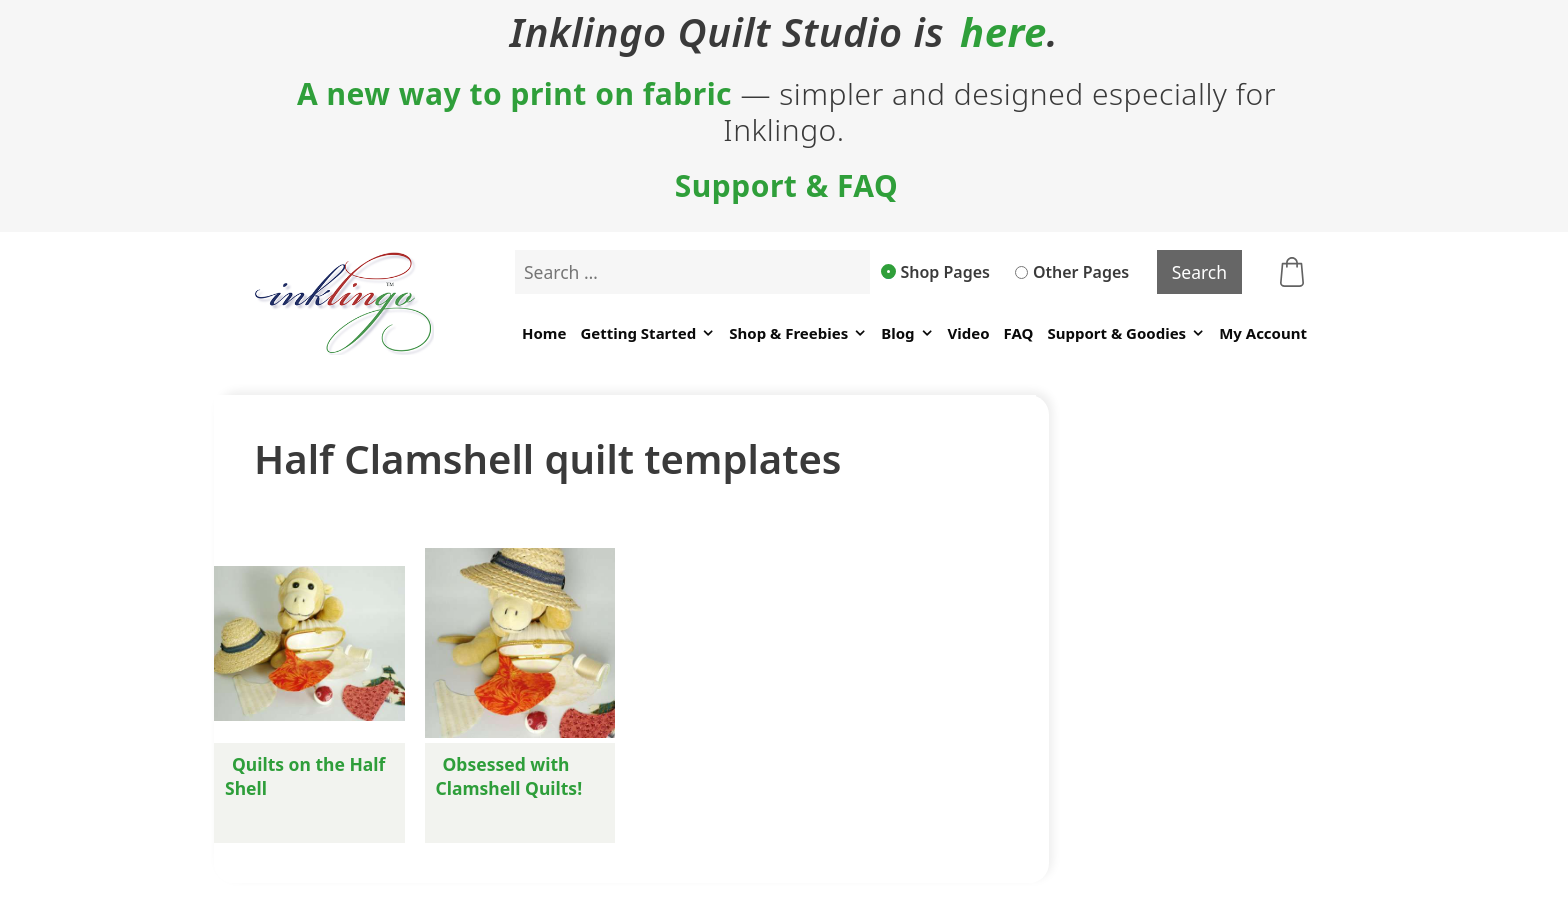 This screenshot has height=903, width=1568. What do you see at coordinates (798, 333) in the screenshot?
I see `Shop & Freebies` at bounding box center [798, 333].